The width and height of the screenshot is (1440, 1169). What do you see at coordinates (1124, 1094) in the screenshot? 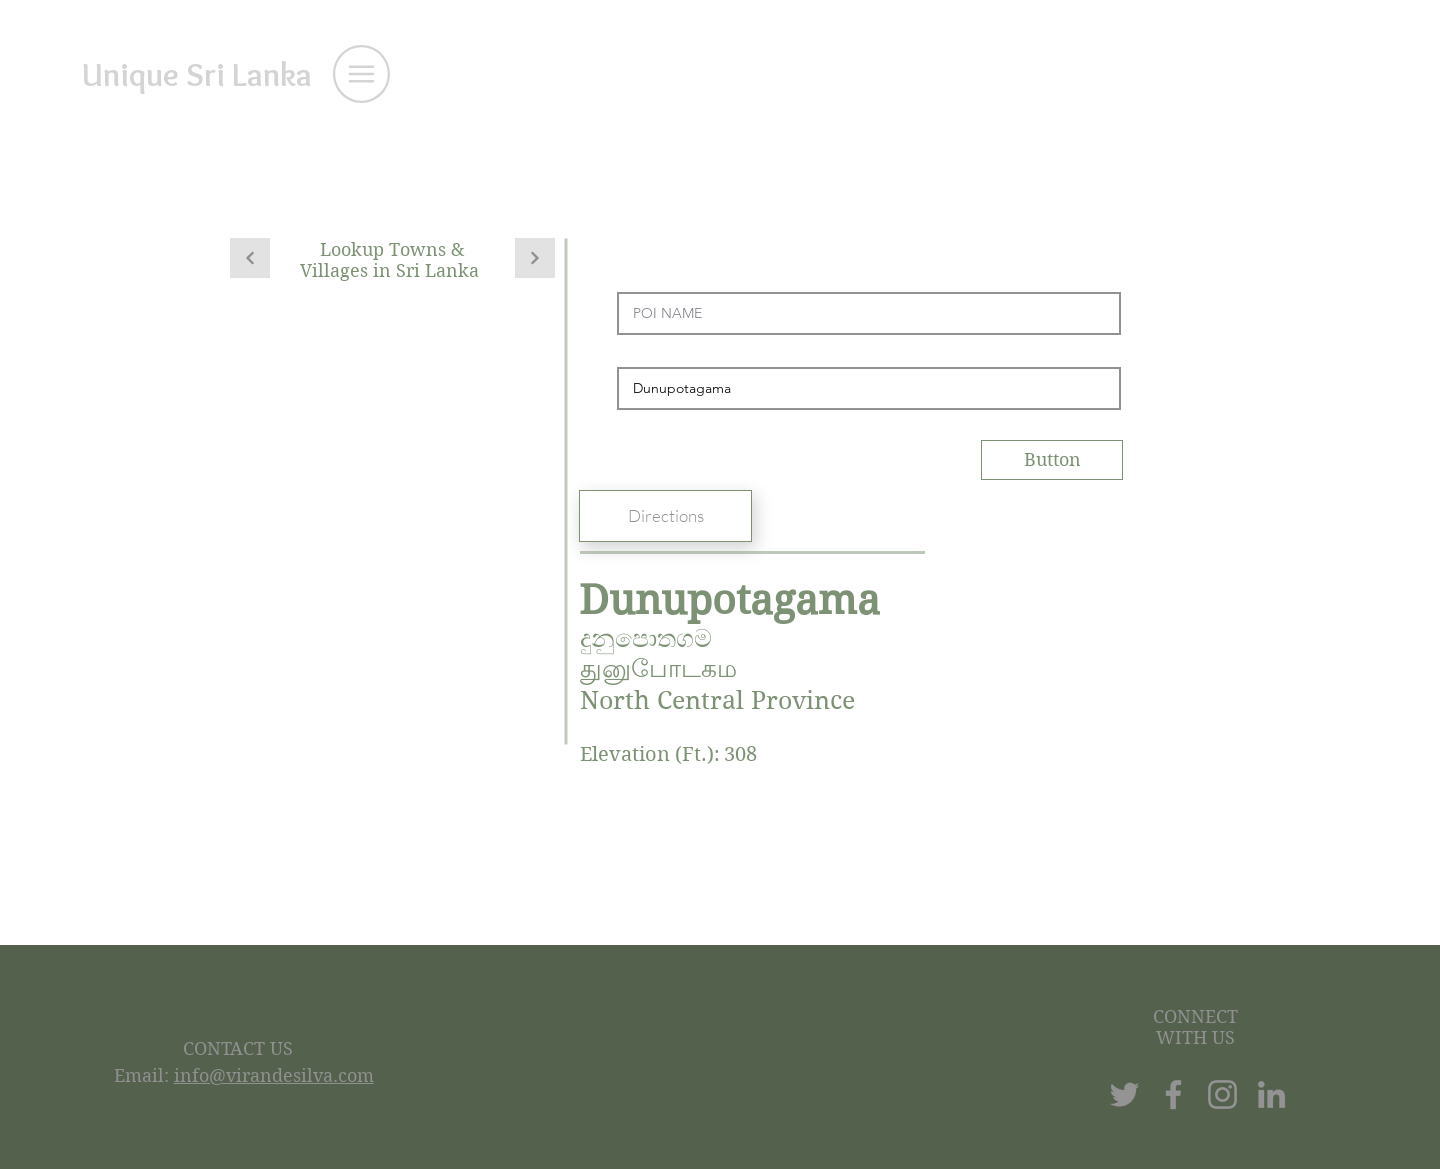
I see `[Twitter]` at bounding box center [1124, 1094].